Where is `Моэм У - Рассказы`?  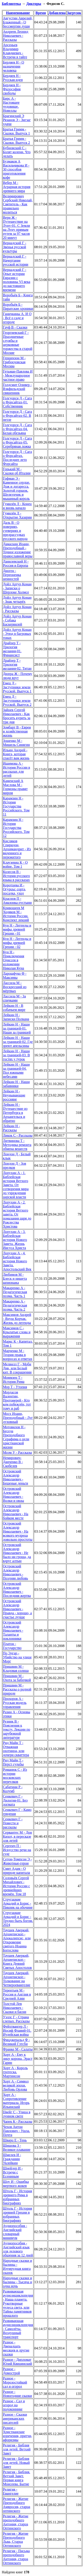
Моэм У - Рассказы is located at coordinates (17, 1452).